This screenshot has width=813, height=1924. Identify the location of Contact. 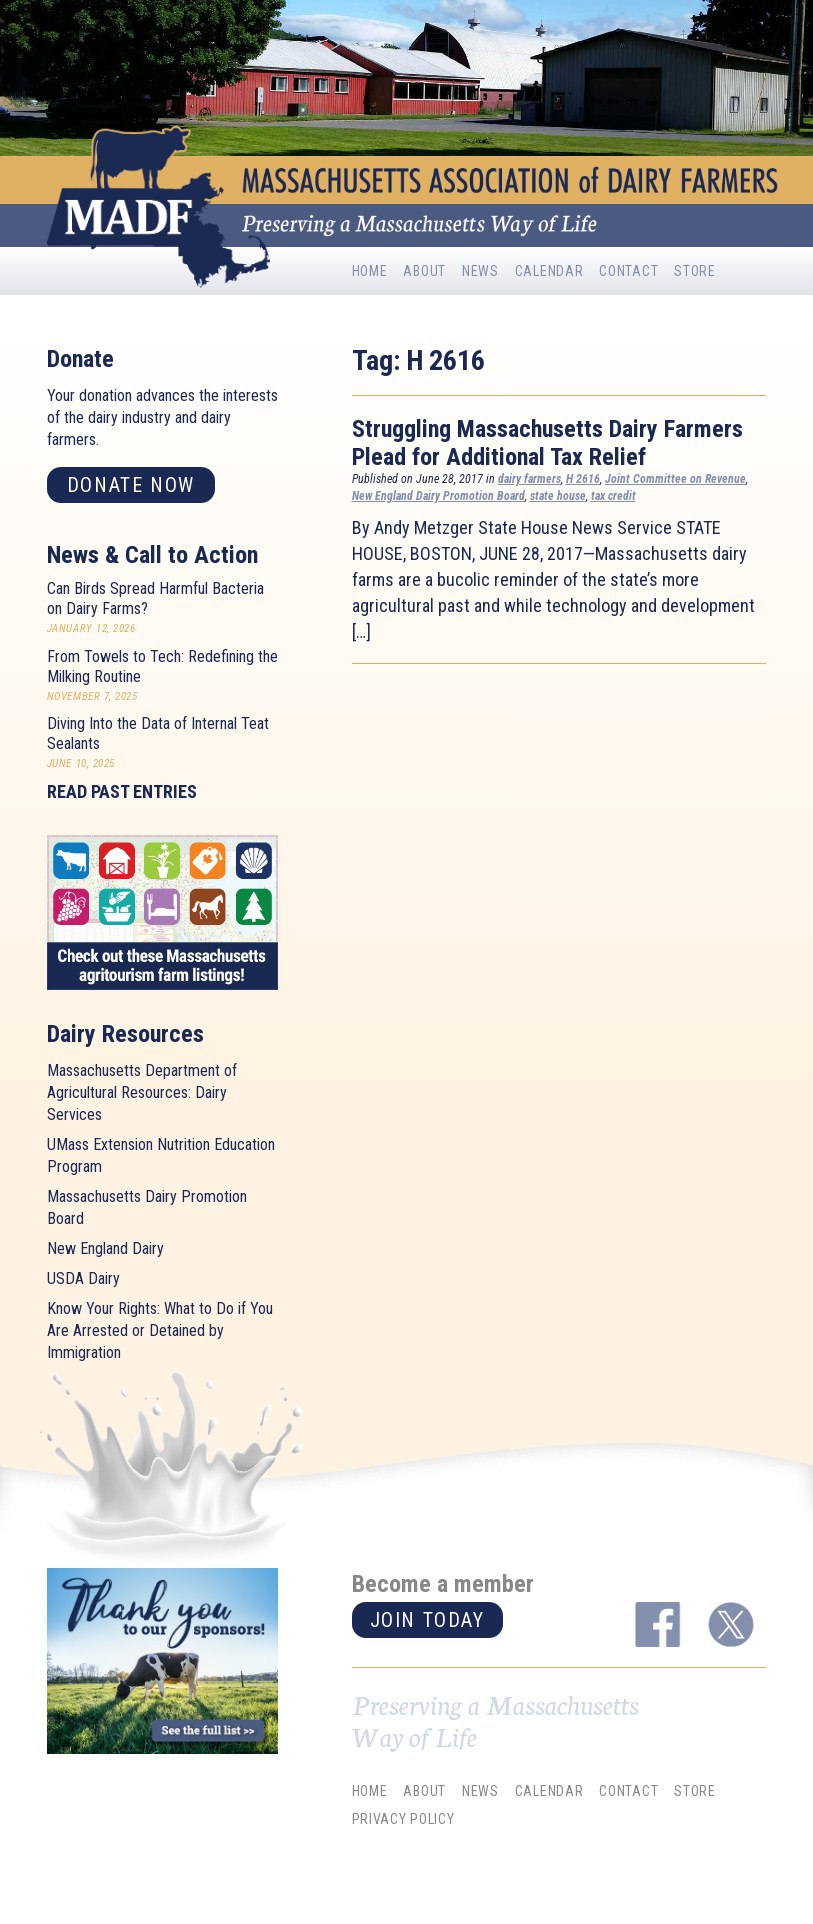
(628, 271).